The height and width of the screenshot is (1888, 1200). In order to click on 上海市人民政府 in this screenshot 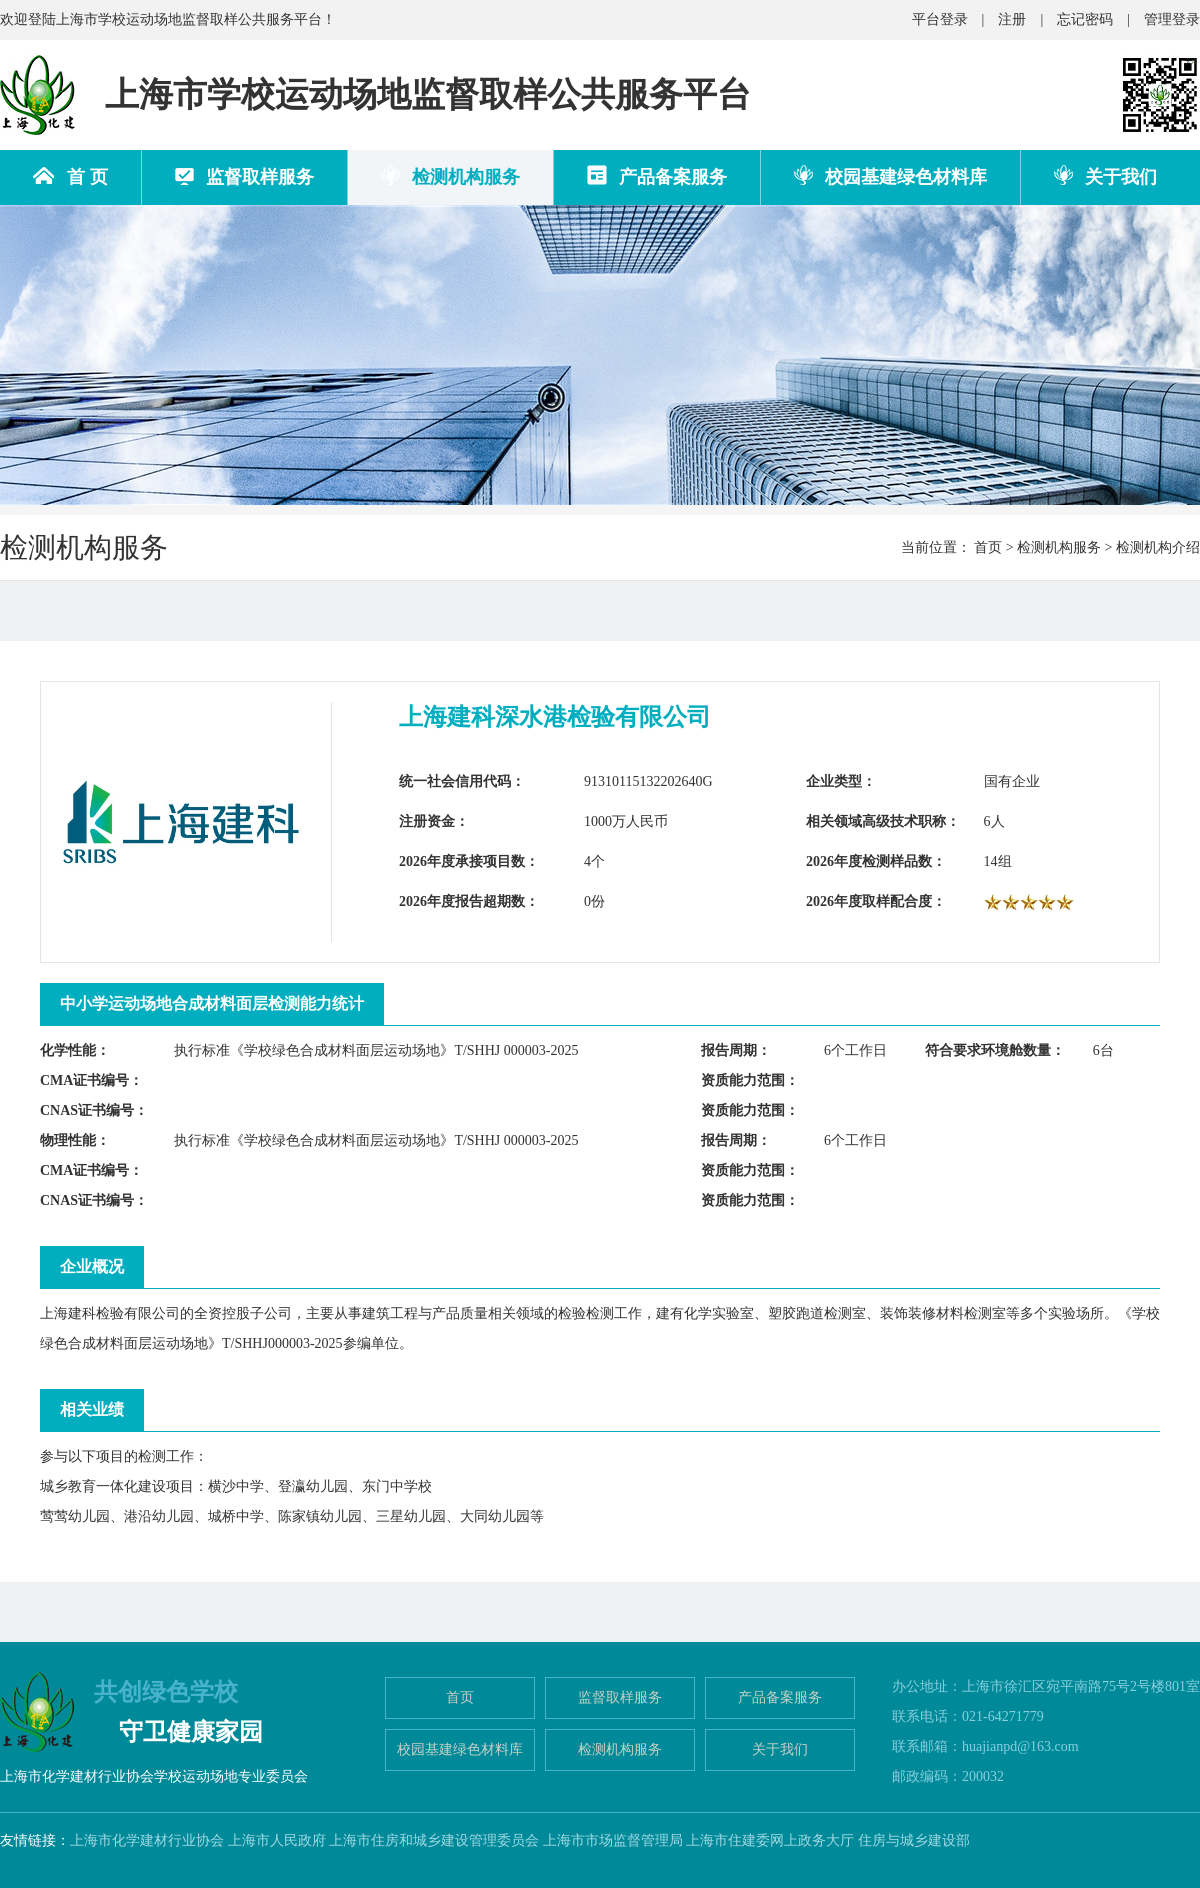, I will do `click(277, 1840)`.